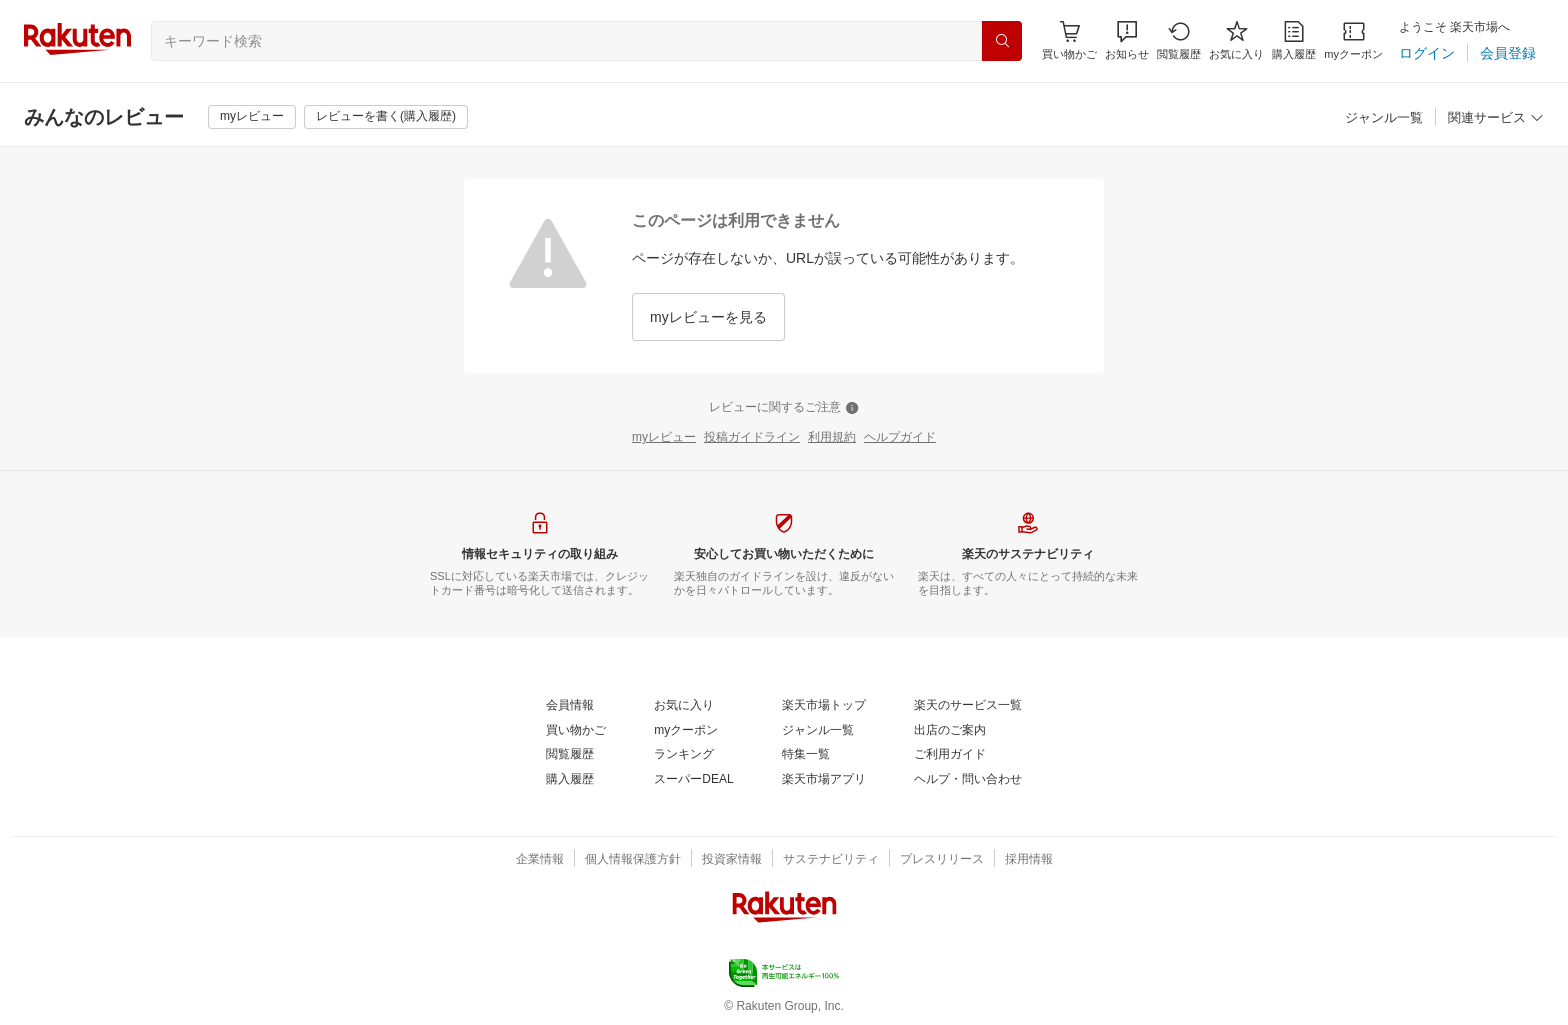 This screenshot has width=1568, height=1025. Describe the element at coordinates (831, 860) in the screenshot. I see `[サステナビリティ]` at that location.